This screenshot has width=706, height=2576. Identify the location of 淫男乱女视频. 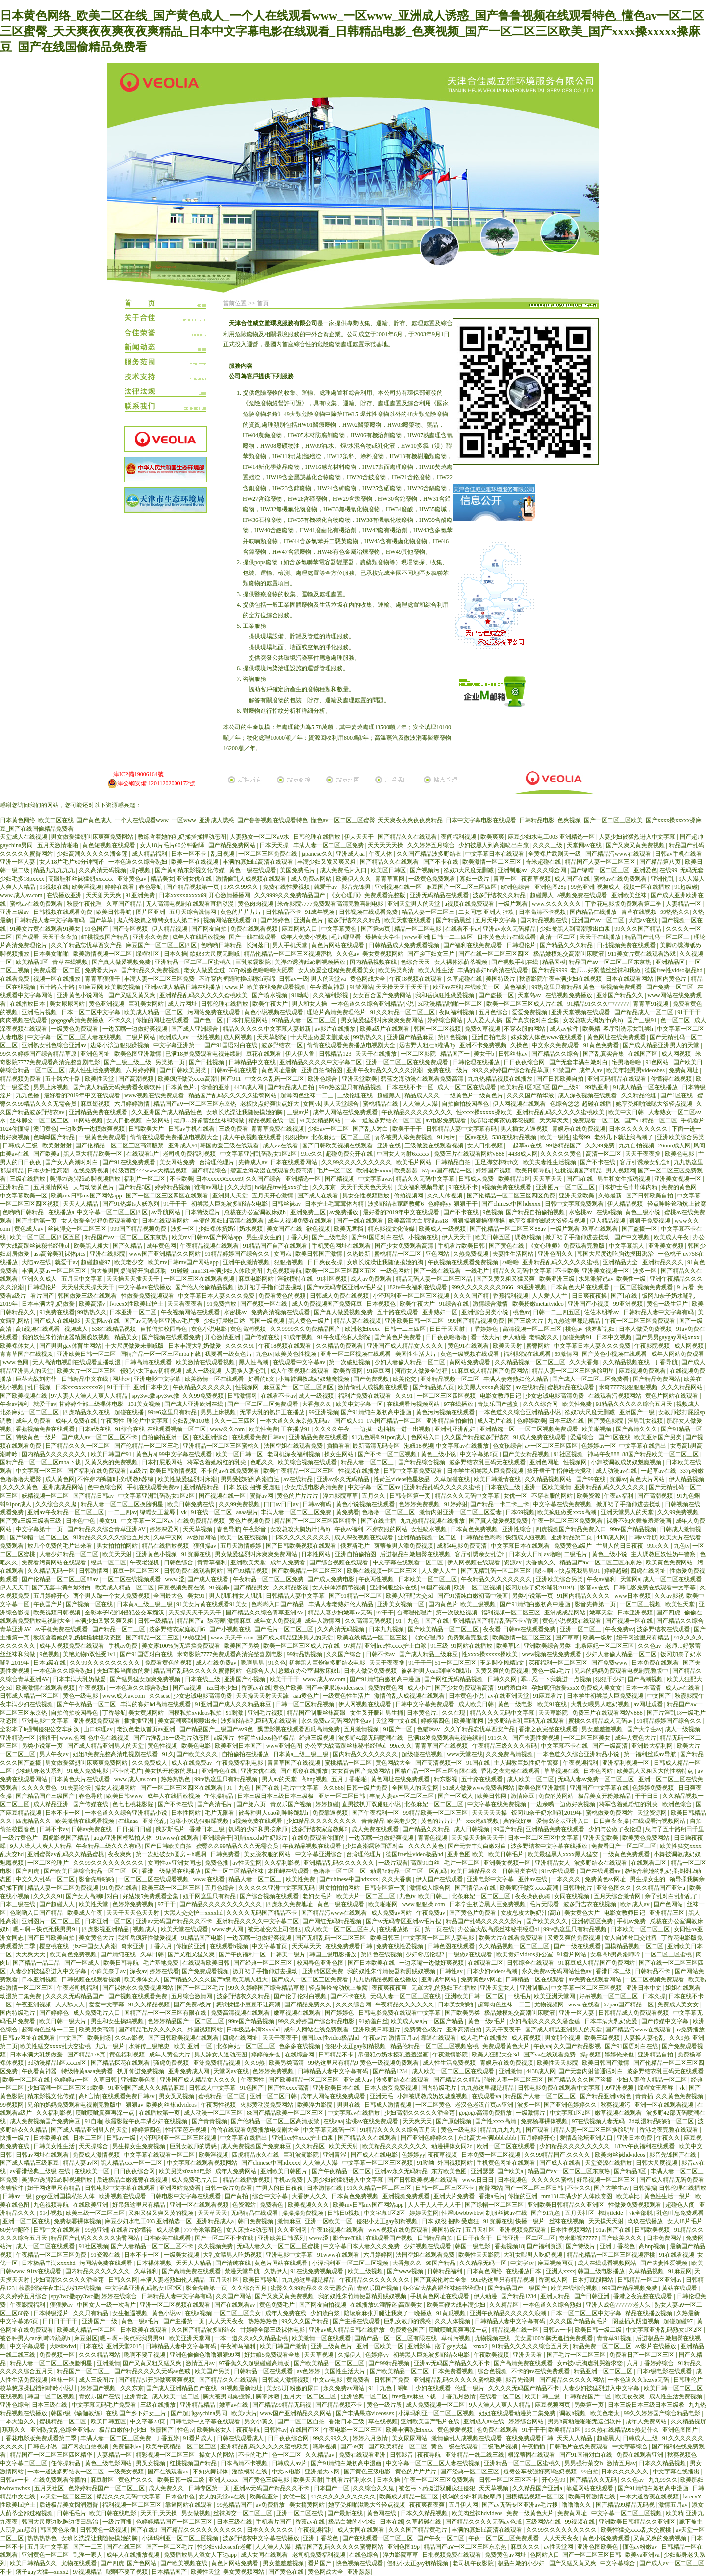
(646, 1420).